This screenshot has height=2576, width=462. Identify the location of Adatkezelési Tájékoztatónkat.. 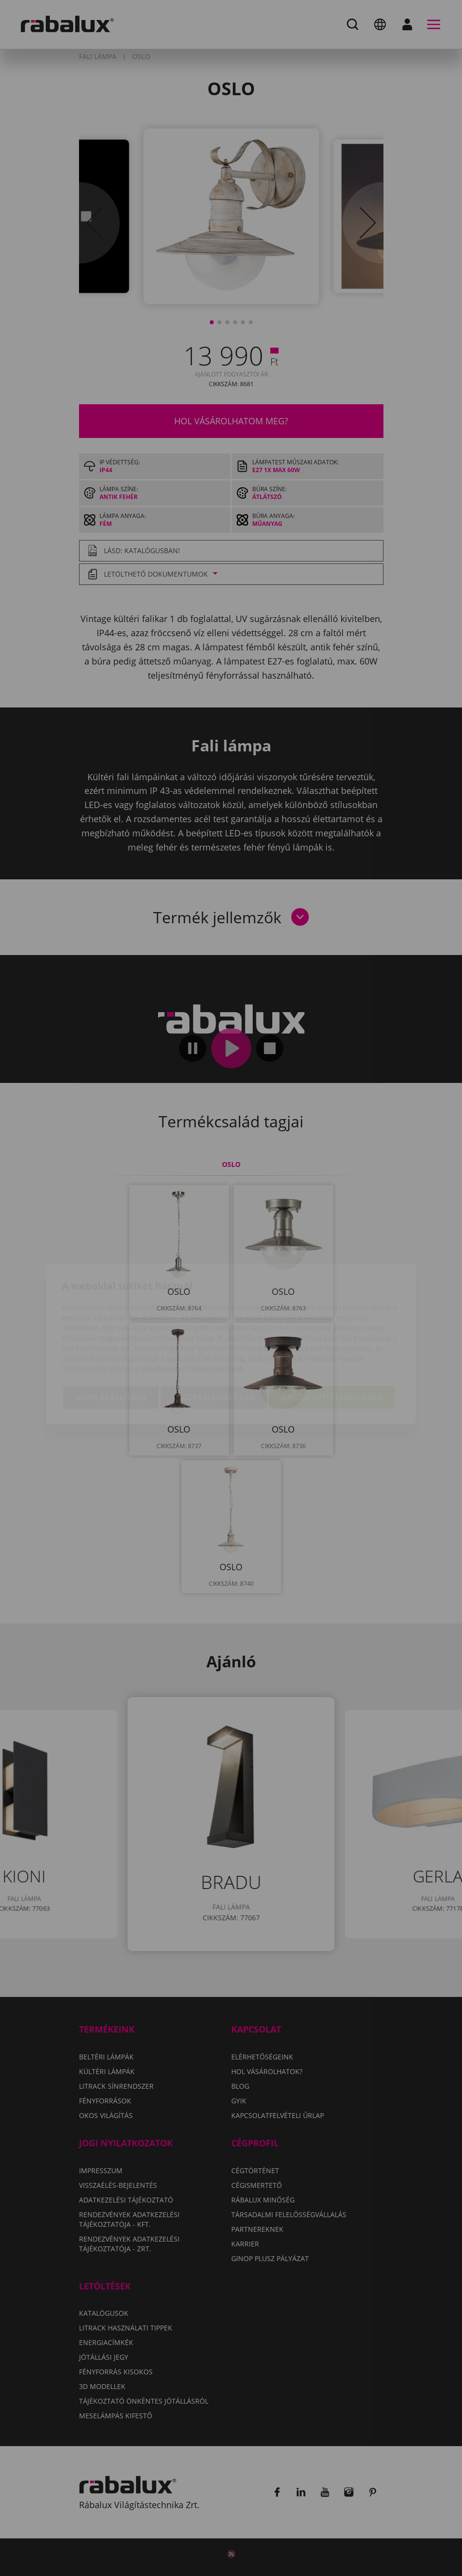
(193, 1313).